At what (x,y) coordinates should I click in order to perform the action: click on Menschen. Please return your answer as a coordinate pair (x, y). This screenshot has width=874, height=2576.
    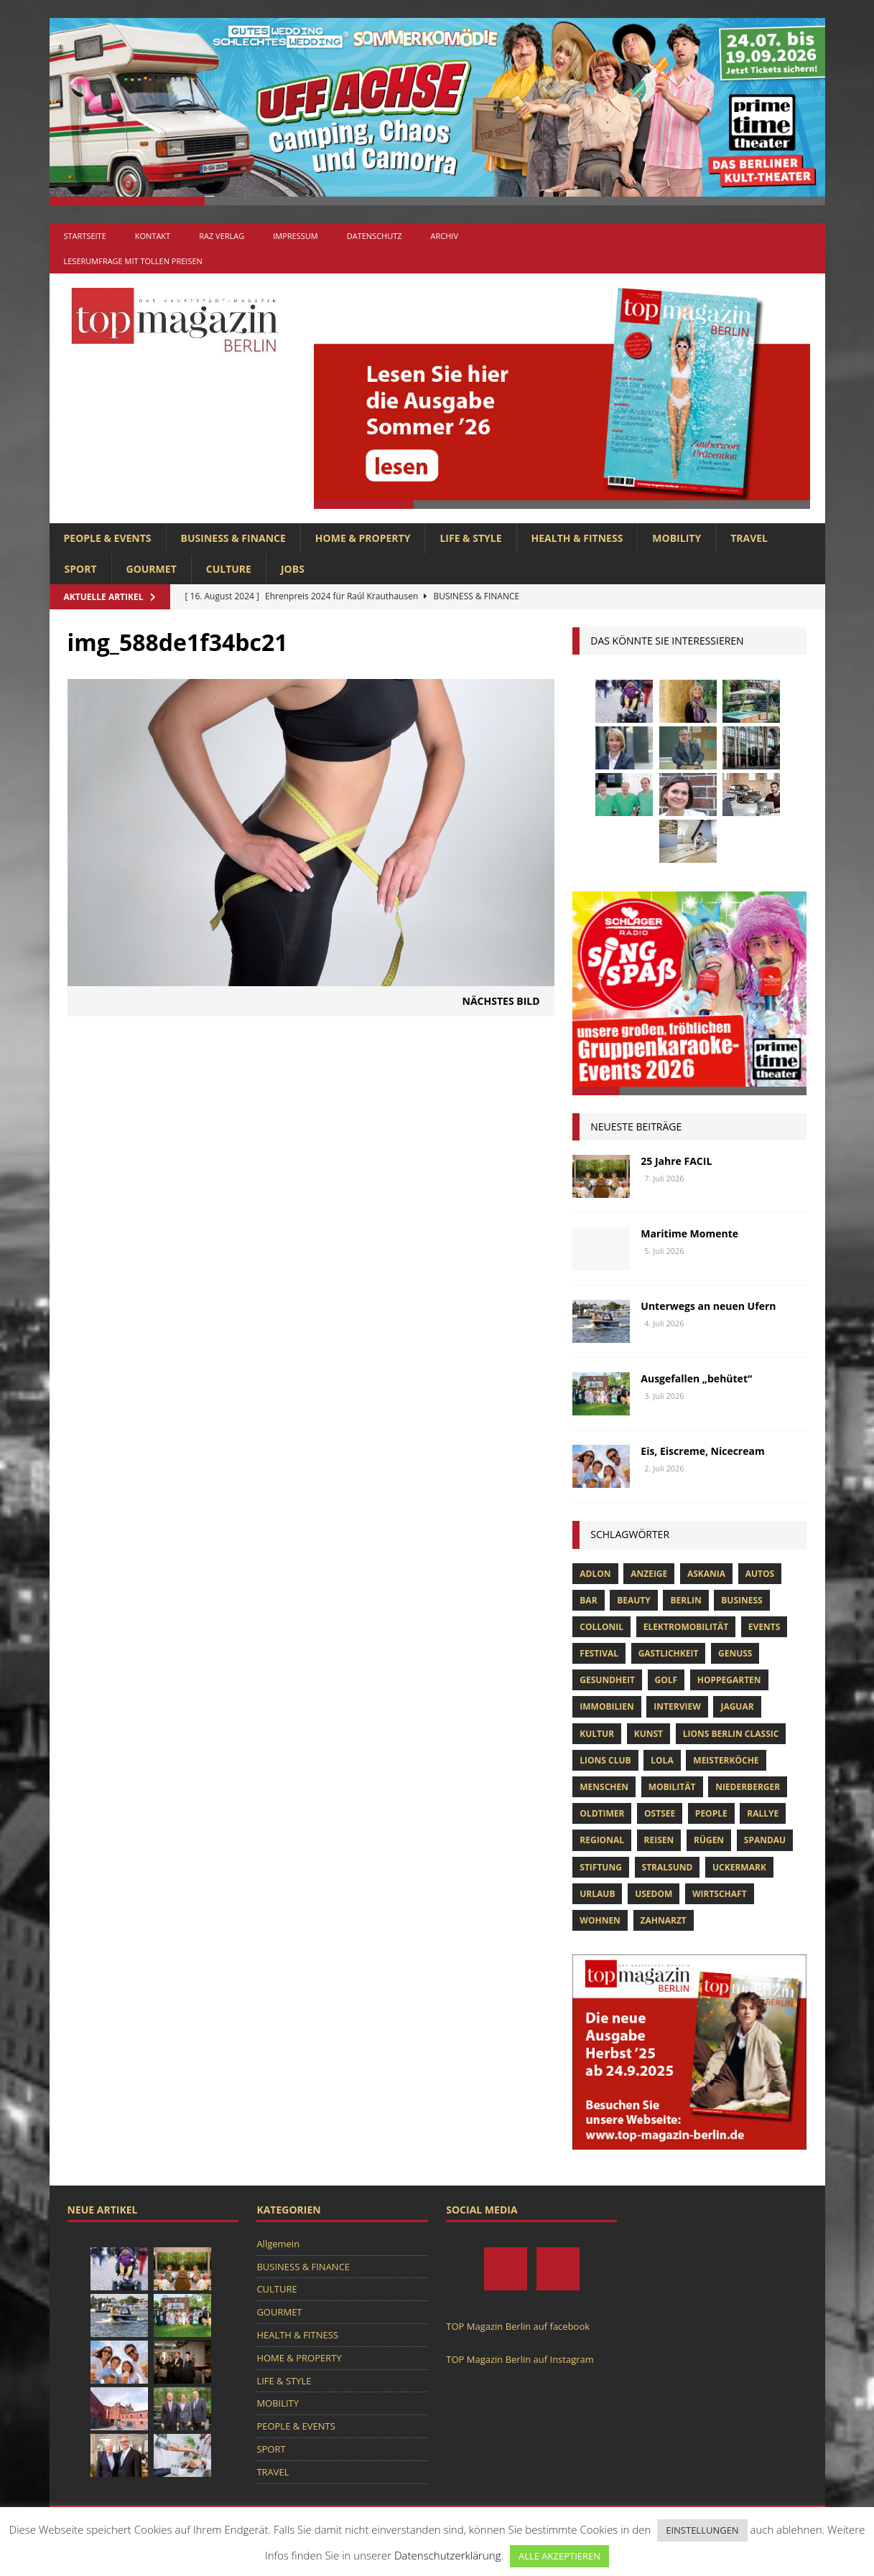
    Looking at the image, I should click on (604, 1787).